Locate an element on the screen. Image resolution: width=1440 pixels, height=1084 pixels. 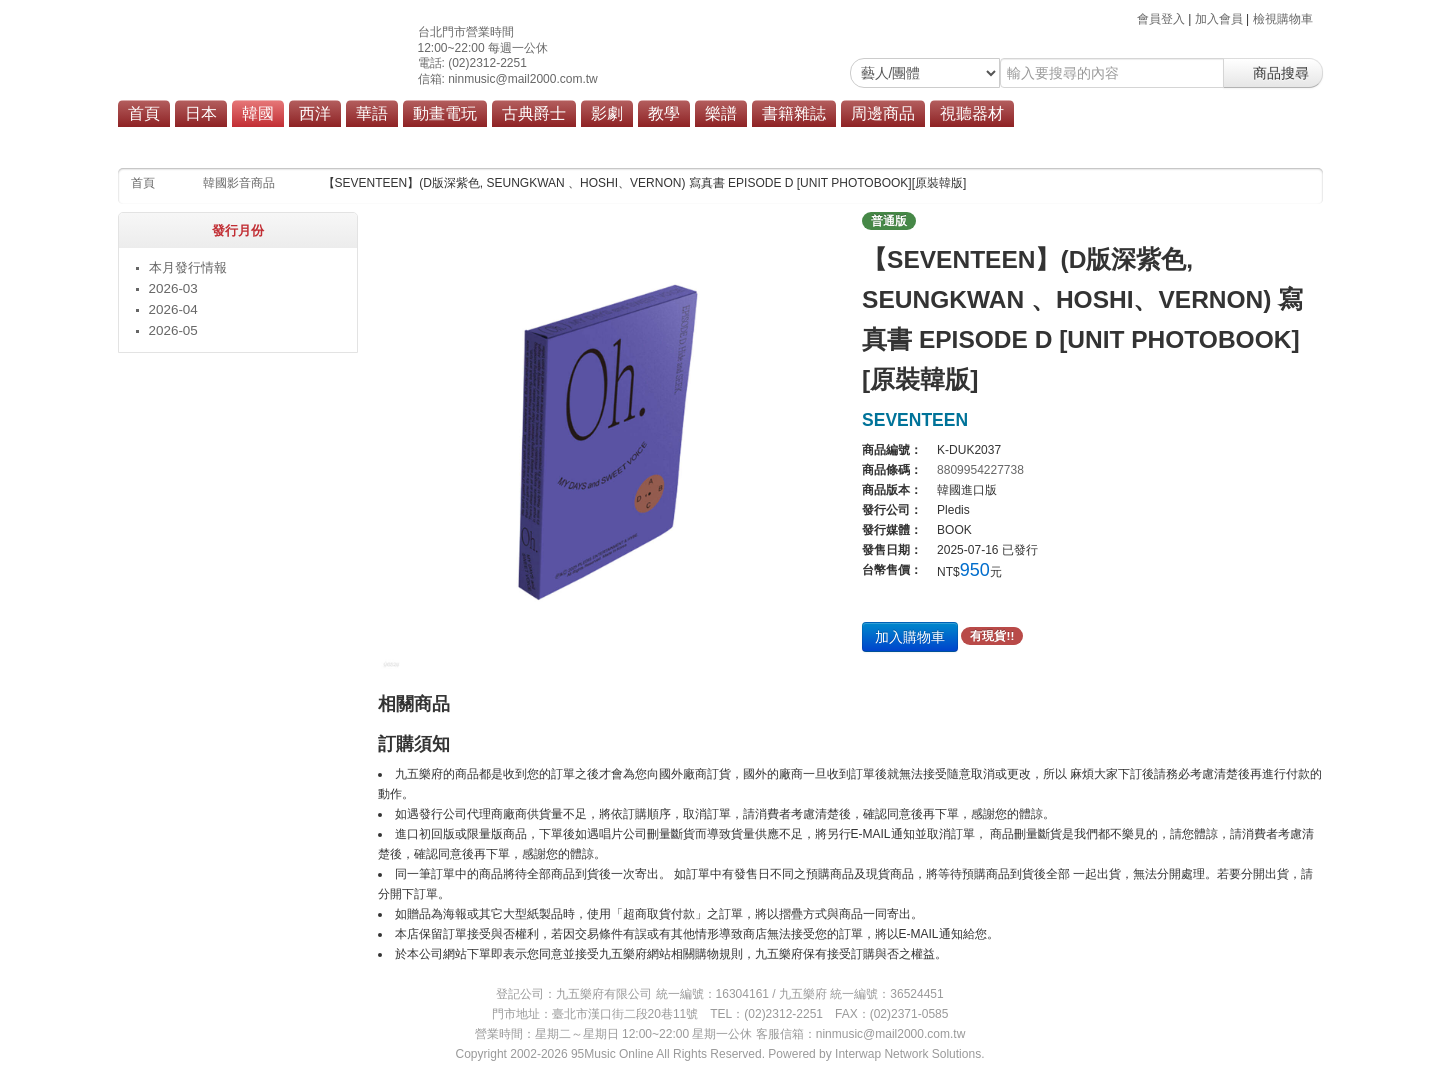
視聽器材 is located at coordinates (972, 113).